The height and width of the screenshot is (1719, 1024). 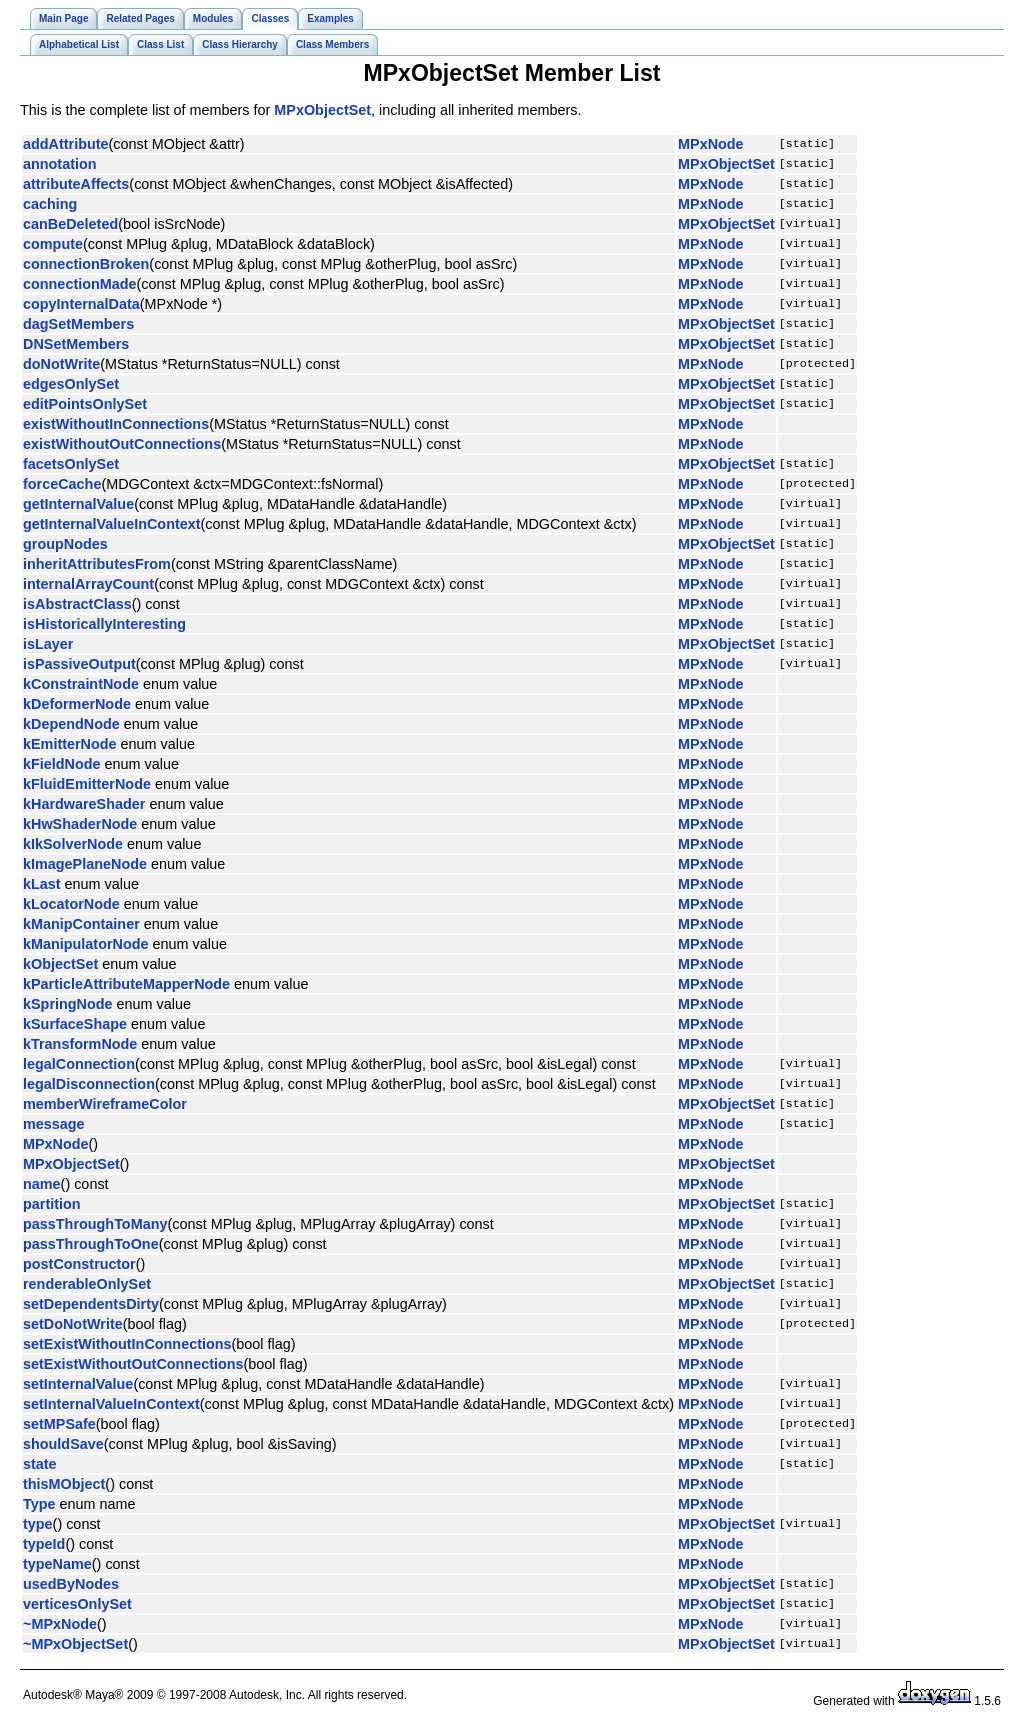 What do you see at coordinates (78, 504) in the screenshot?
I see `getInternalValue` at bounding box center [78, 504].